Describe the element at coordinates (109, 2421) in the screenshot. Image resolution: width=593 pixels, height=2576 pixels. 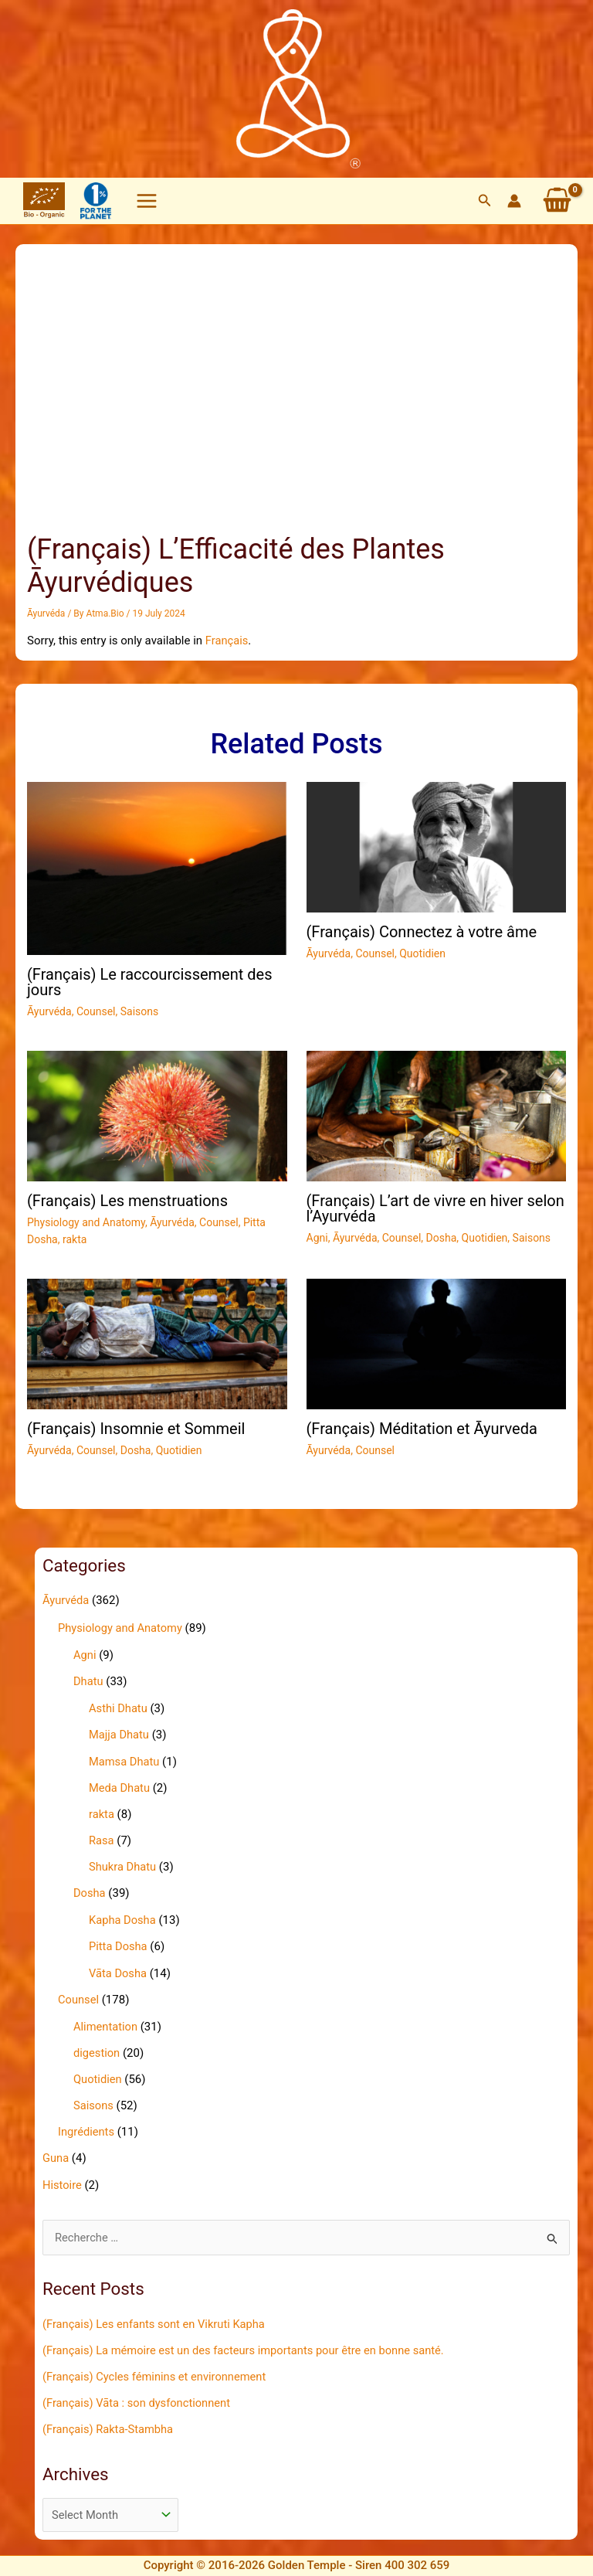
I see `(Français) Rakta-Stambha` at that location.